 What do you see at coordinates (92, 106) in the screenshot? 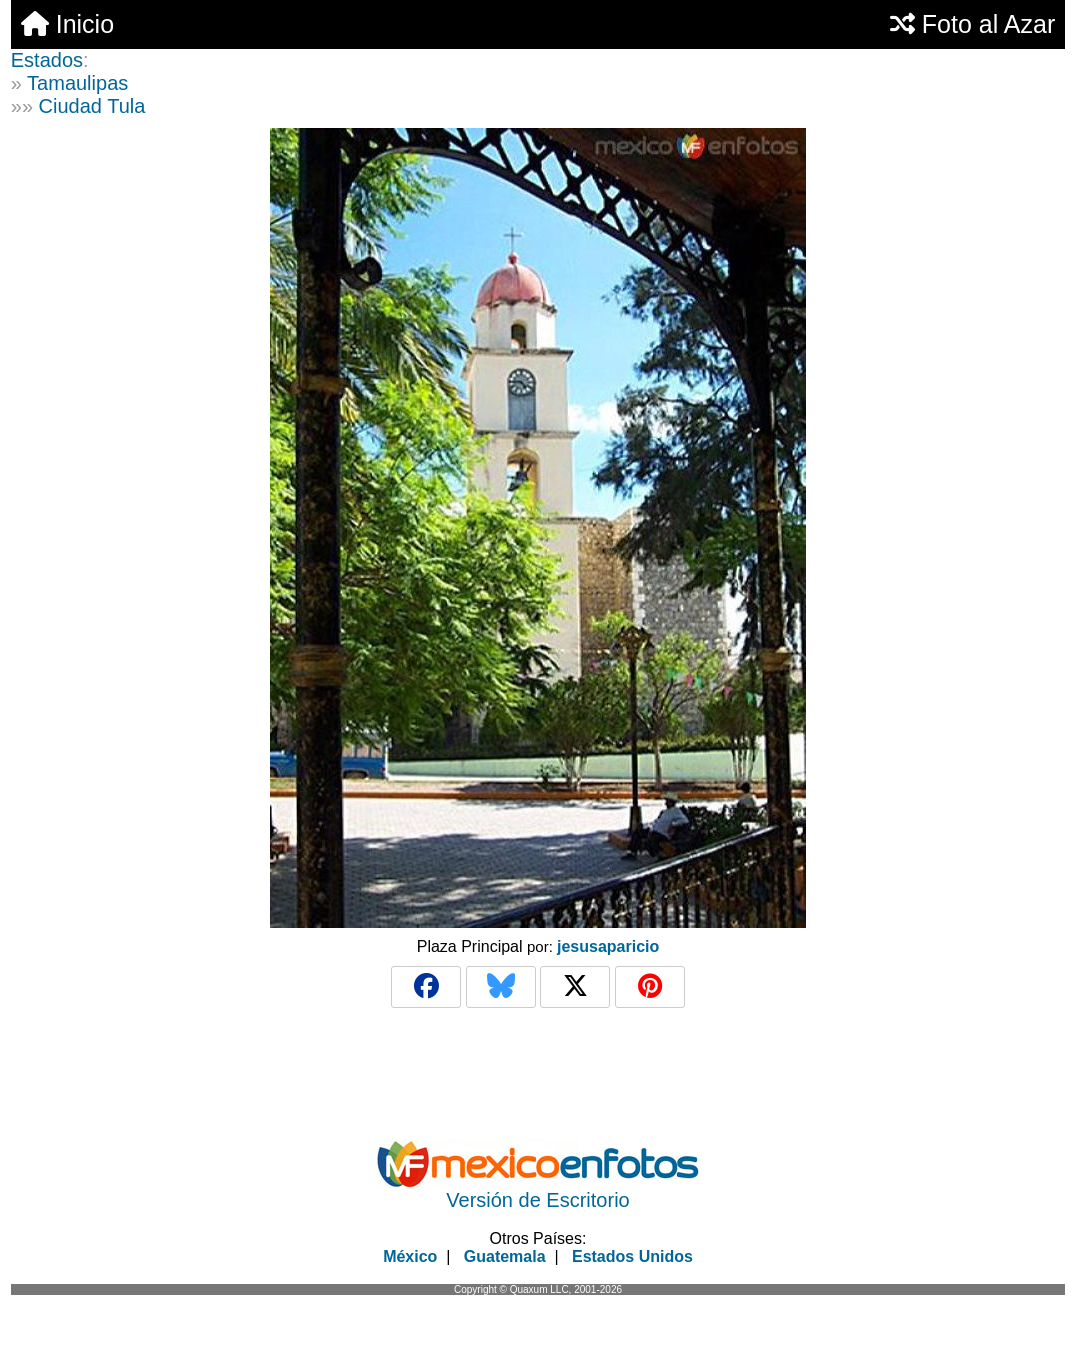
I see `Ciudad Tula` at bounding box center [92, 106].